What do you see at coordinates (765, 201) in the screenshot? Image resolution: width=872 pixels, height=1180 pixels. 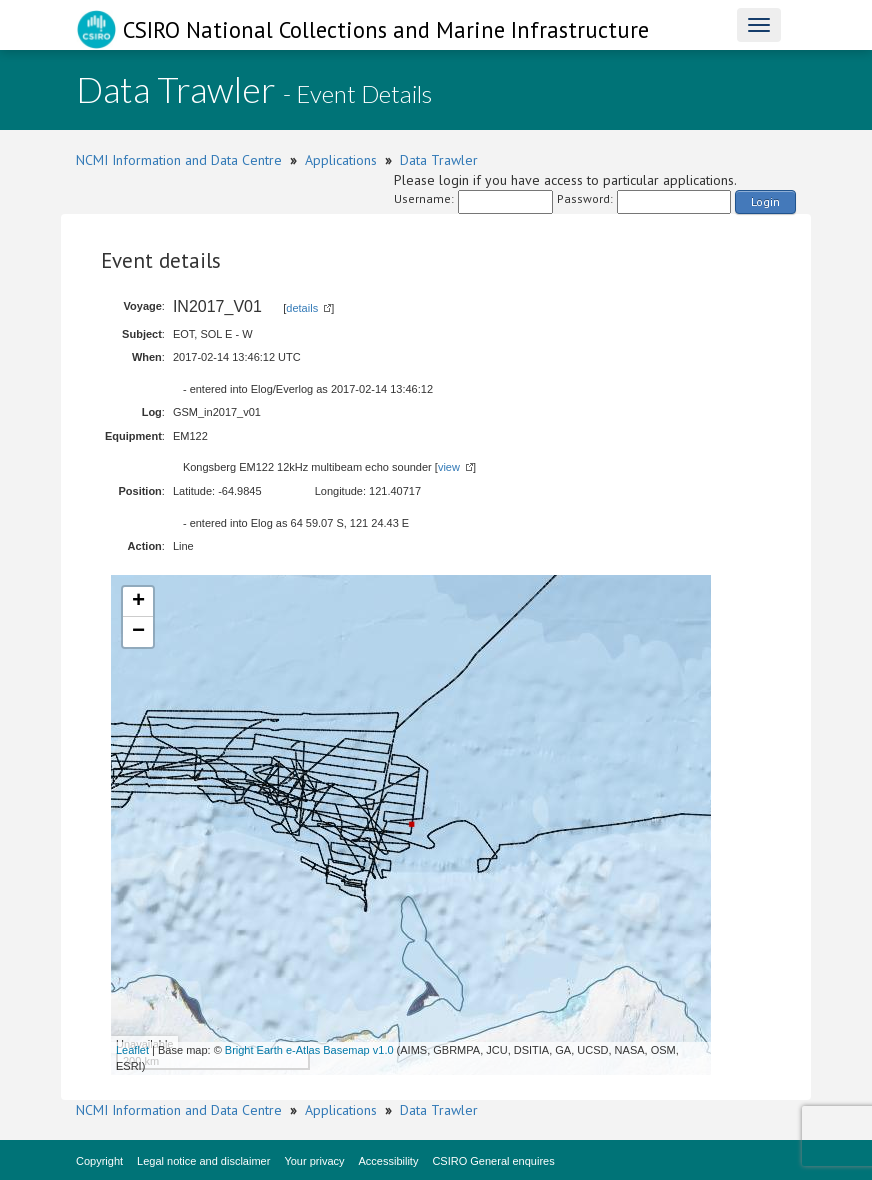 I see `Login` at bounding box center [765, 201].